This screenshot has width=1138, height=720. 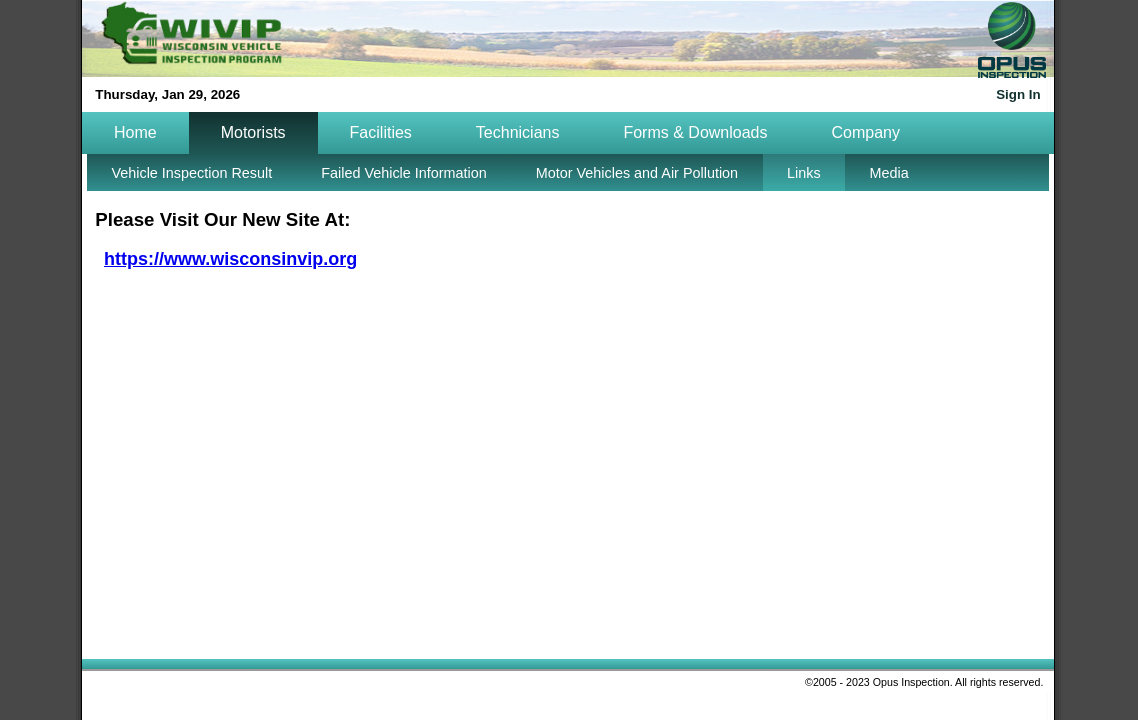 What do you see at coordinates (404, 173) in the screenshot?
I see `Failed Vehicle Information` at bounding box center [404, 173].